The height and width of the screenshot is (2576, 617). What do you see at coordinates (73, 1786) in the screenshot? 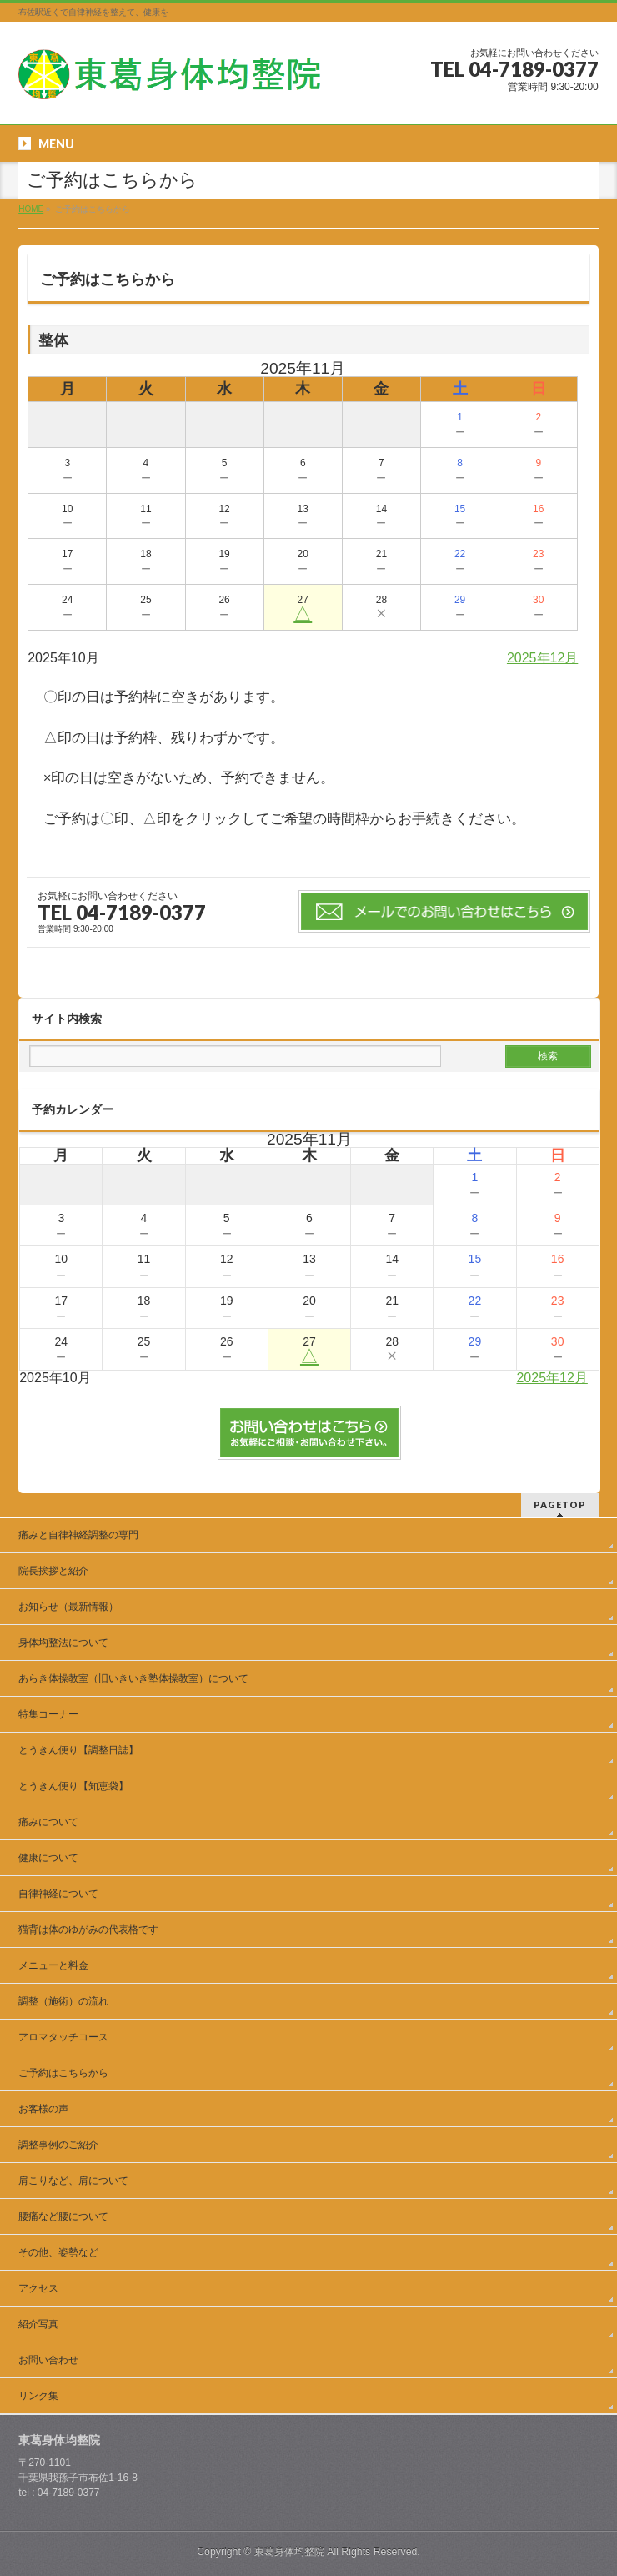
I see `とうきん便り【知恵袋】` at bounding box center [73, 1786].